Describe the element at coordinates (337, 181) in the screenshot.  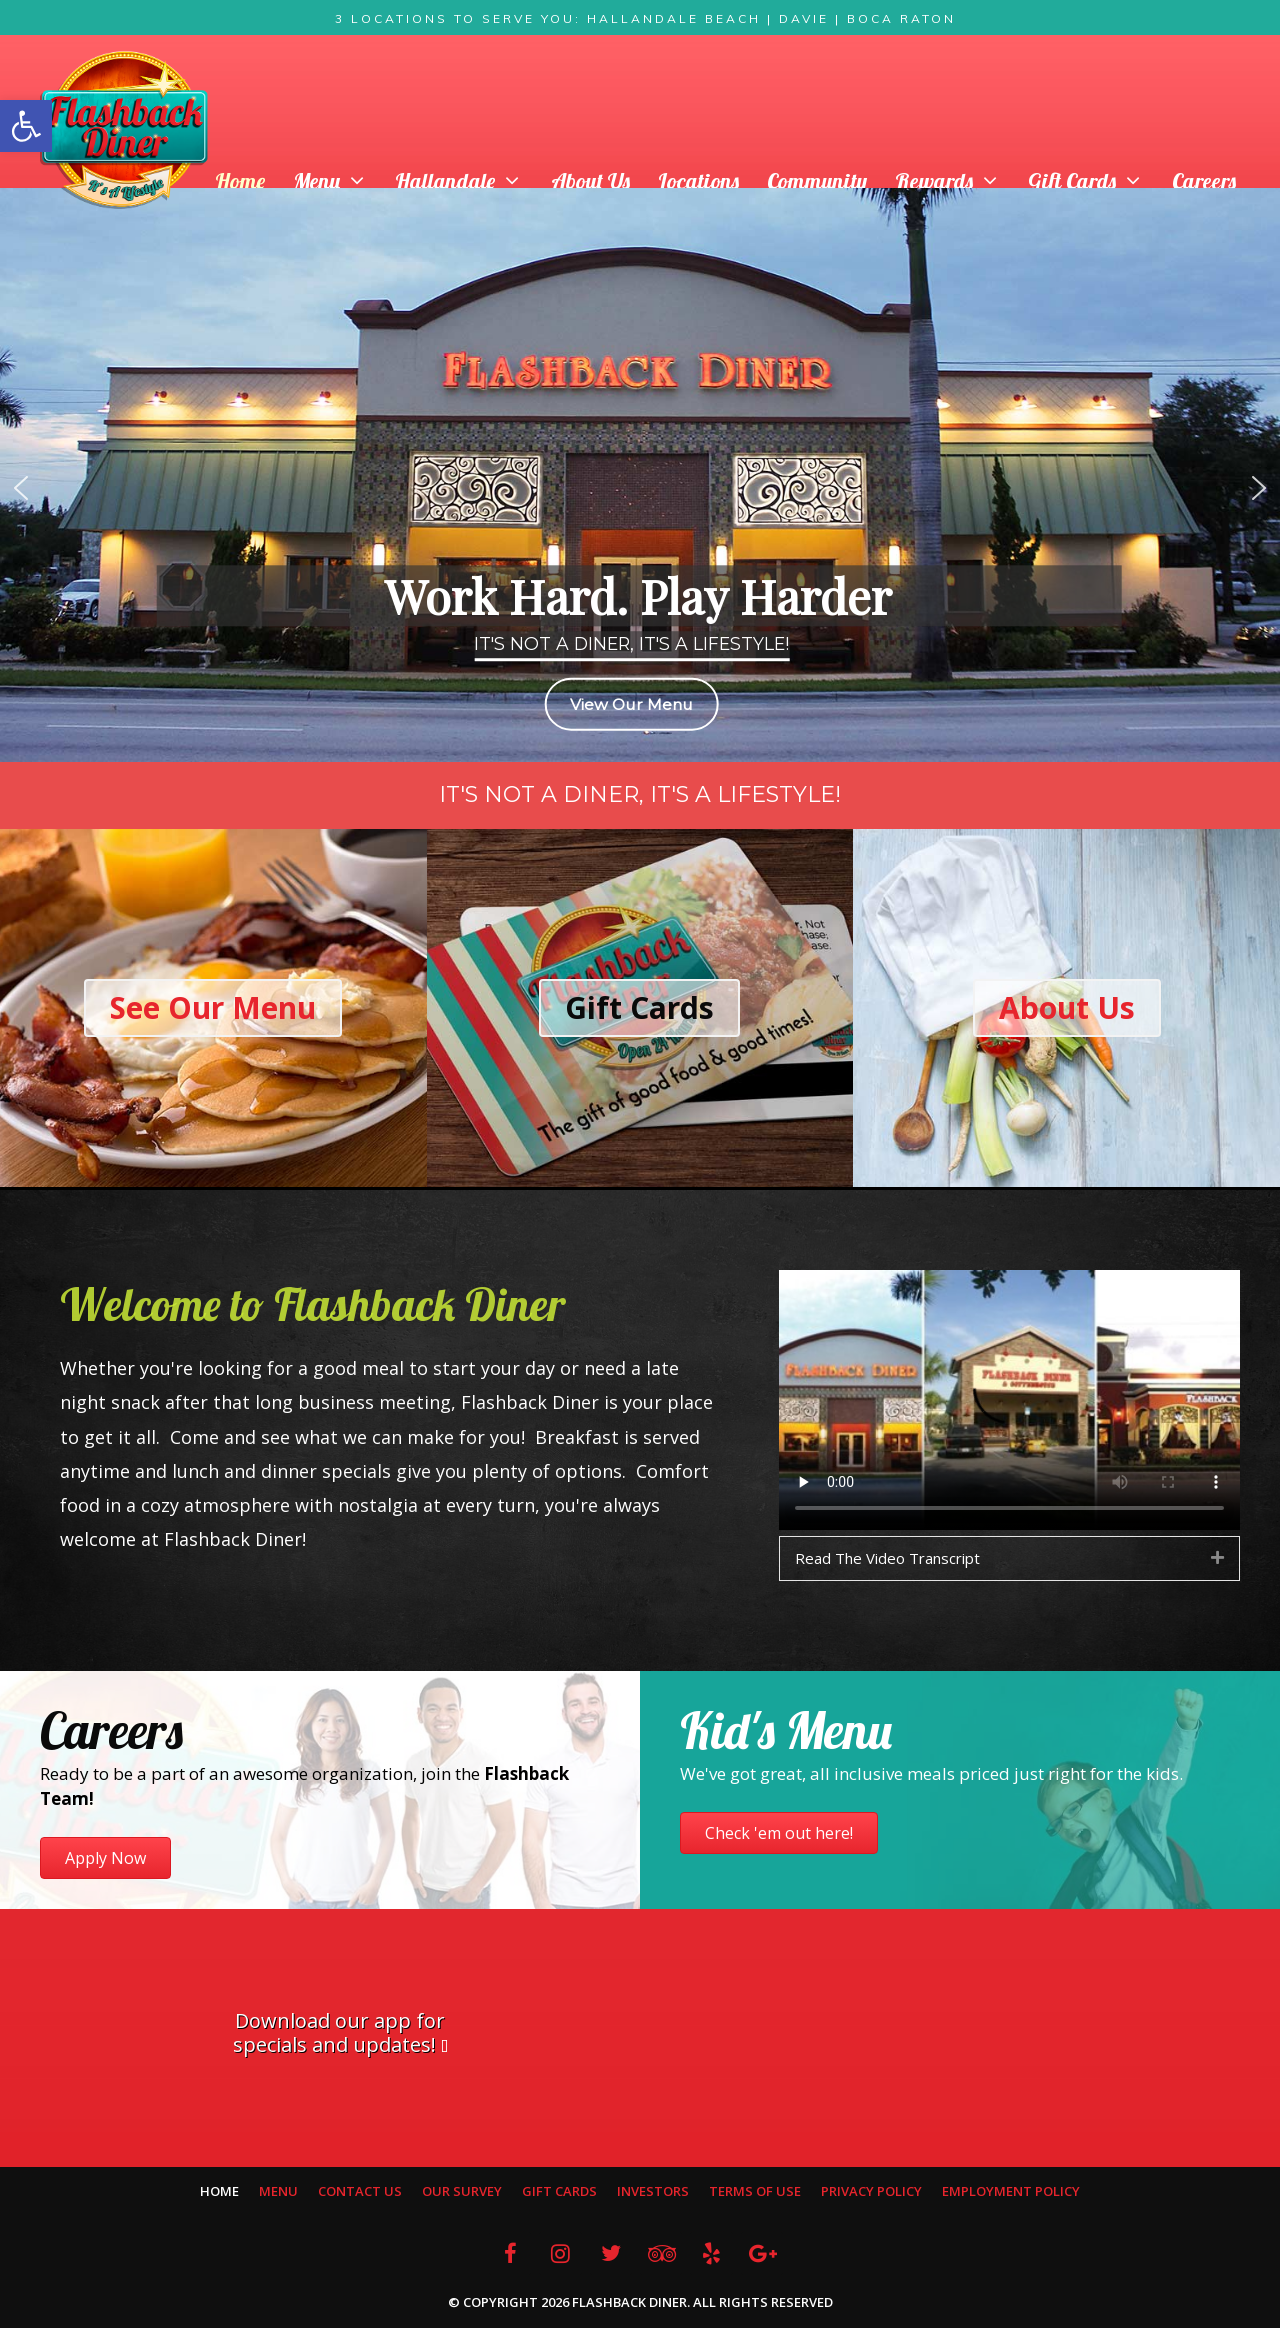
I see `Menu` at that location.